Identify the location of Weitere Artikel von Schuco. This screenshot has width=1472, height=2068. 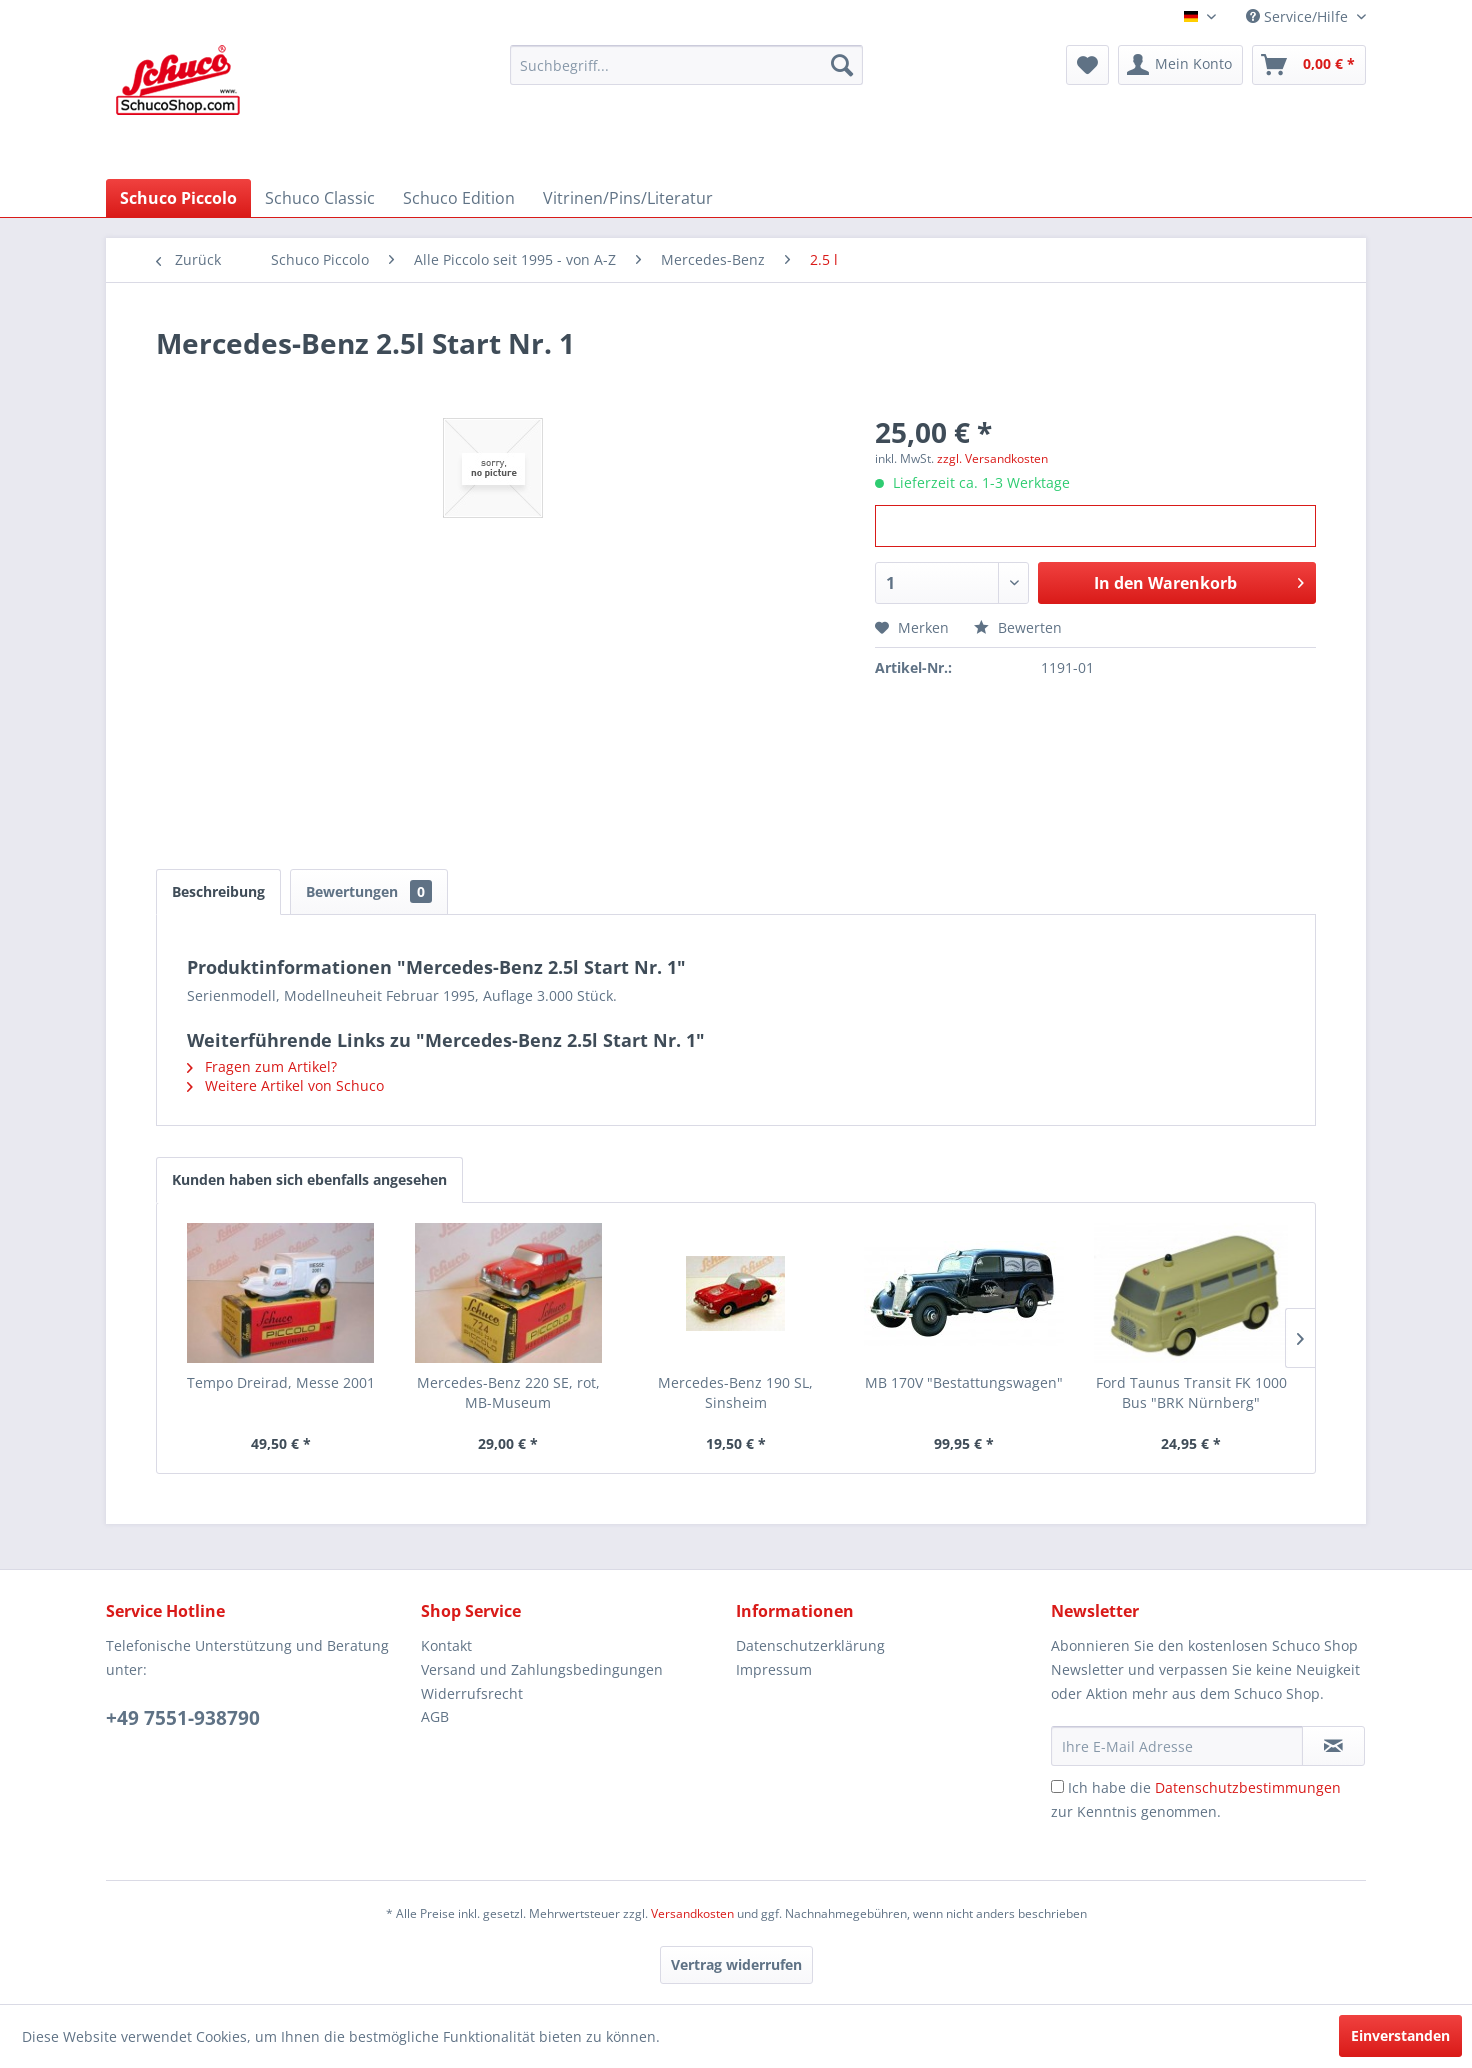
(285, 1085).